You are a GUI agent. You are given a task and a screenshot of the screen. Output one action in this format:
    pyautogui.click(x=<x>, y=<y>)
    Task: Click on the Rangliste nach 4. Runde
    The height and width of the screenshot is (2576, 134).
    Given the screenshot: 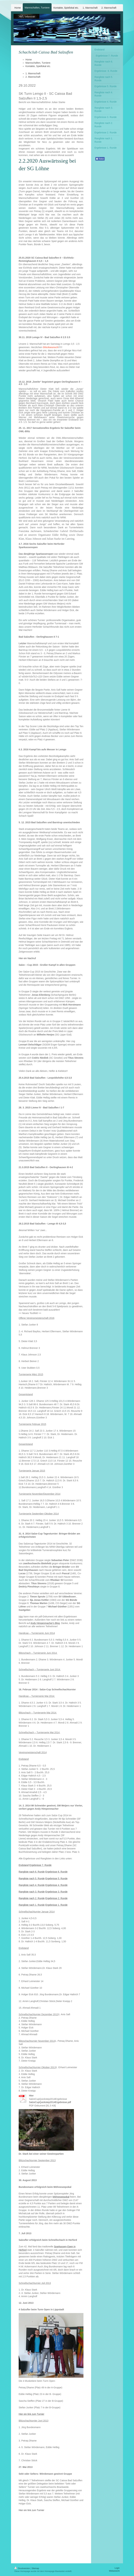 What is the action you would take?
    pyautogui.click(x=32, y=1885)
    